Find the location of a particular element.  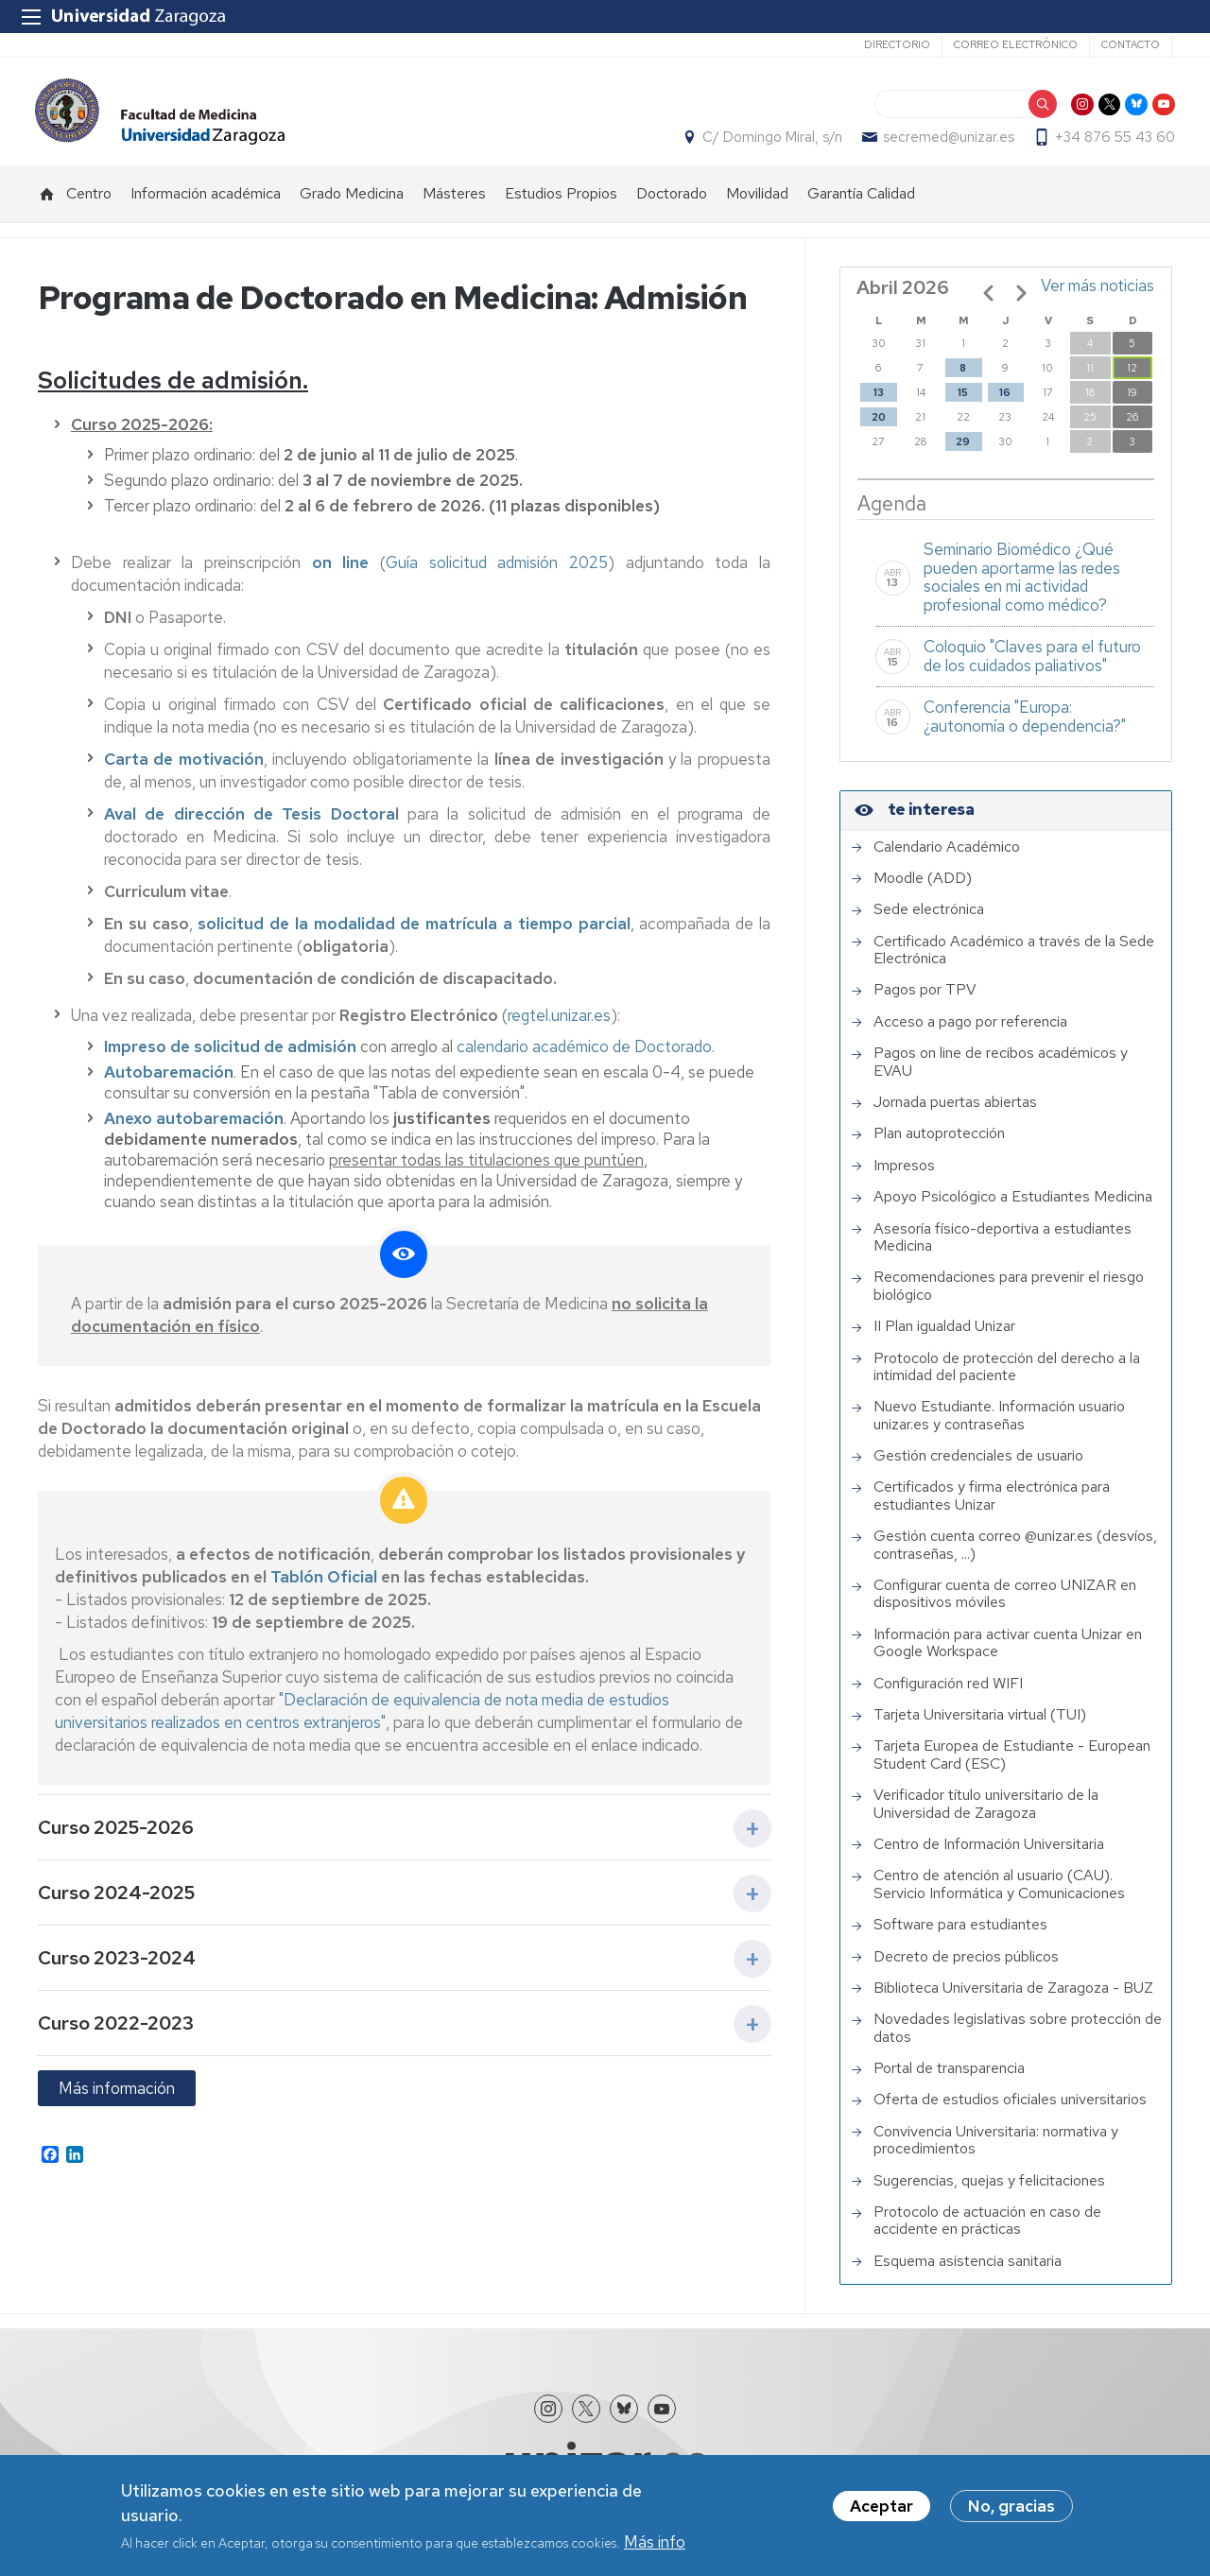

Tarjeta Universitaria virtual (TUI) is located at coordinates (979, 1725).